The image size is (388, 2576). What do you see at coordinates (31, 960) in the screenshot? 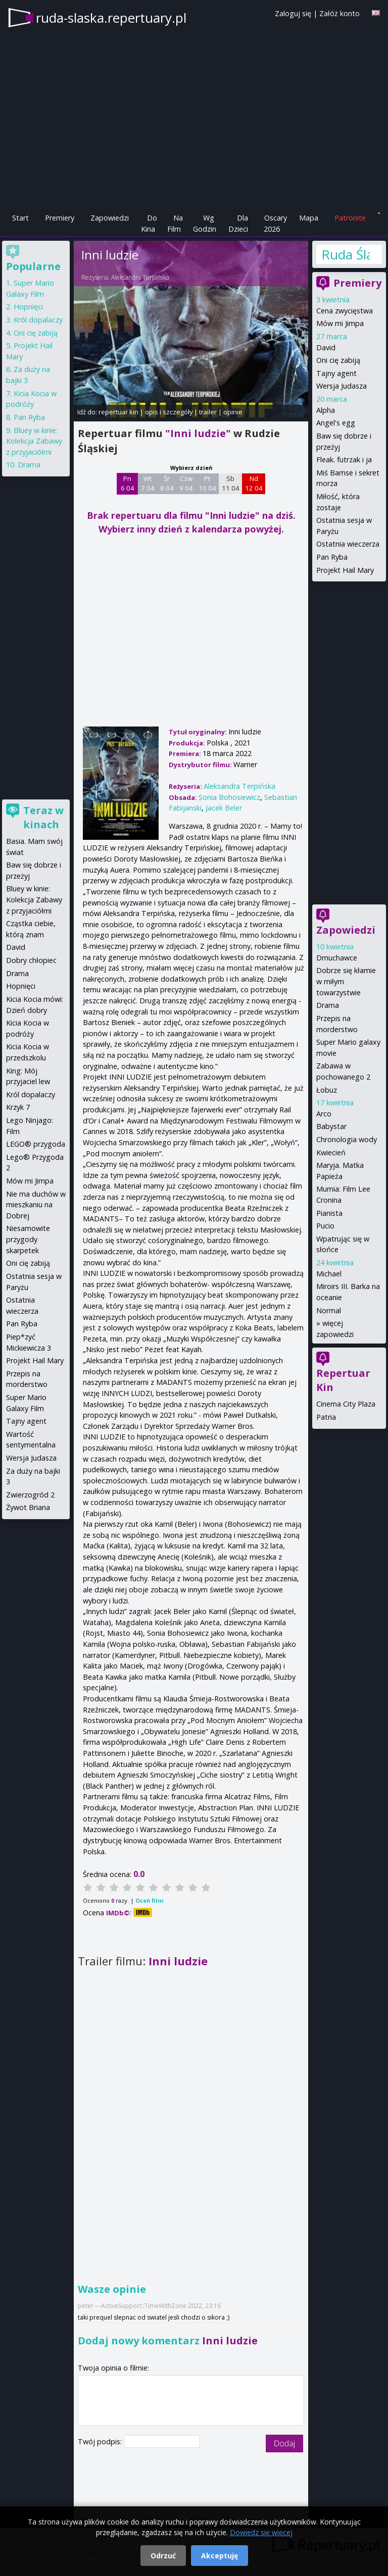
I see `Dobry chłopiec` at bounding box center [31, 960].